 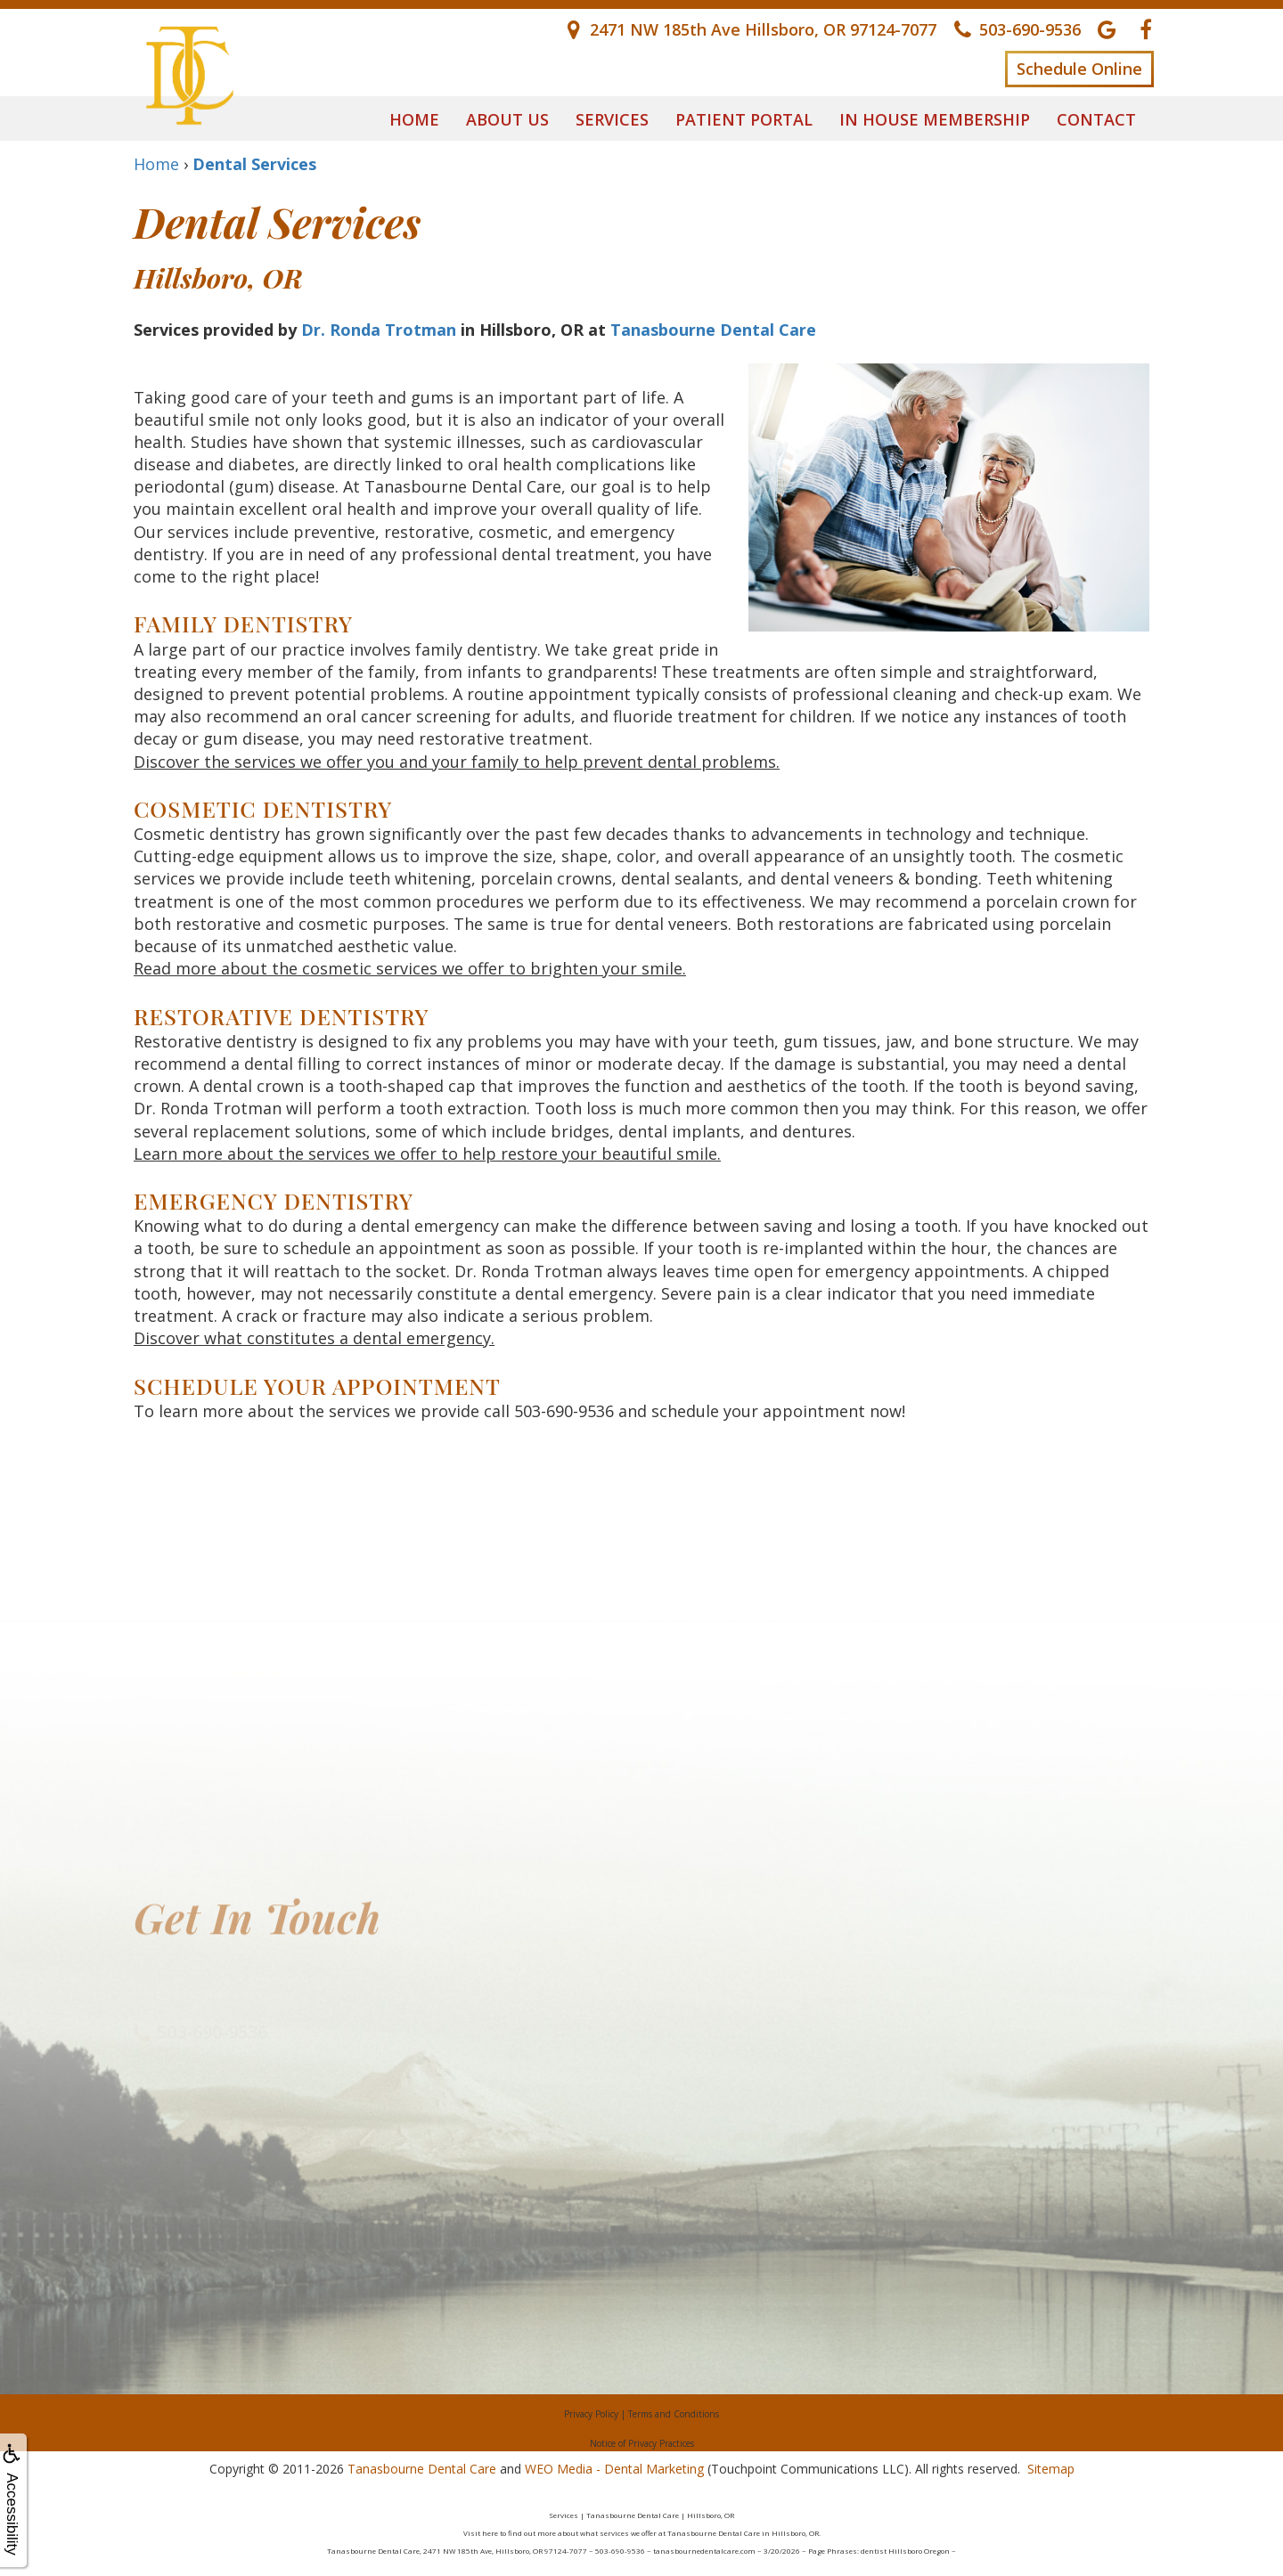 What do you see at coordinates (673, 2414) in the screenshot?
I see `Terms and Conditions` at bounding box center [673, 2414].